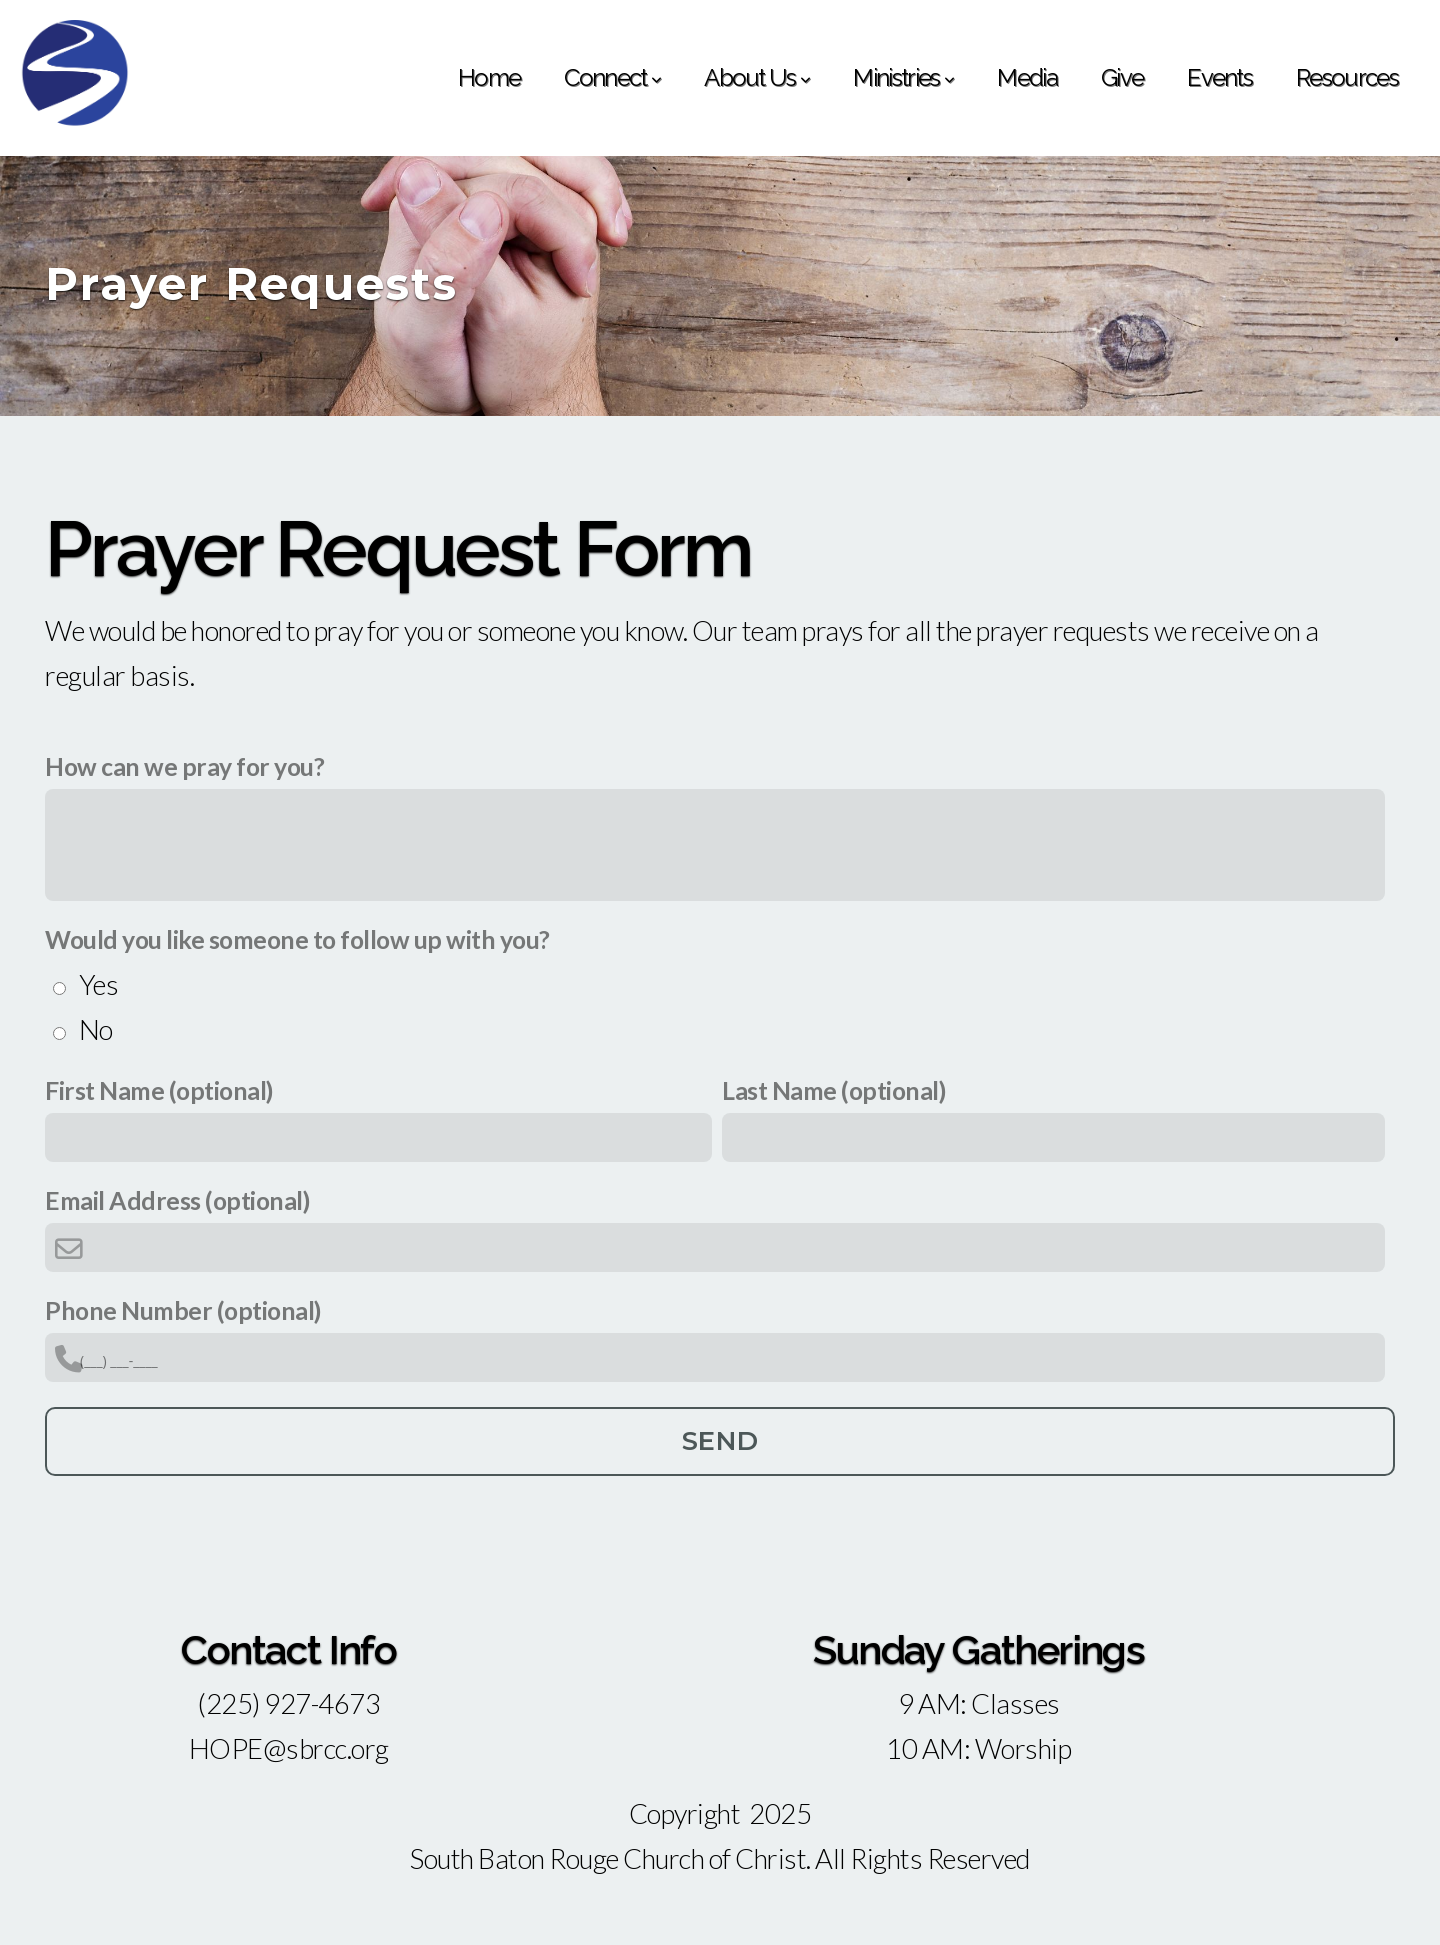 The image size is (1440, 1945). Describe the element at coordinates (159, 1090) in the screenshot. I see `First Name (optional)` at that location.